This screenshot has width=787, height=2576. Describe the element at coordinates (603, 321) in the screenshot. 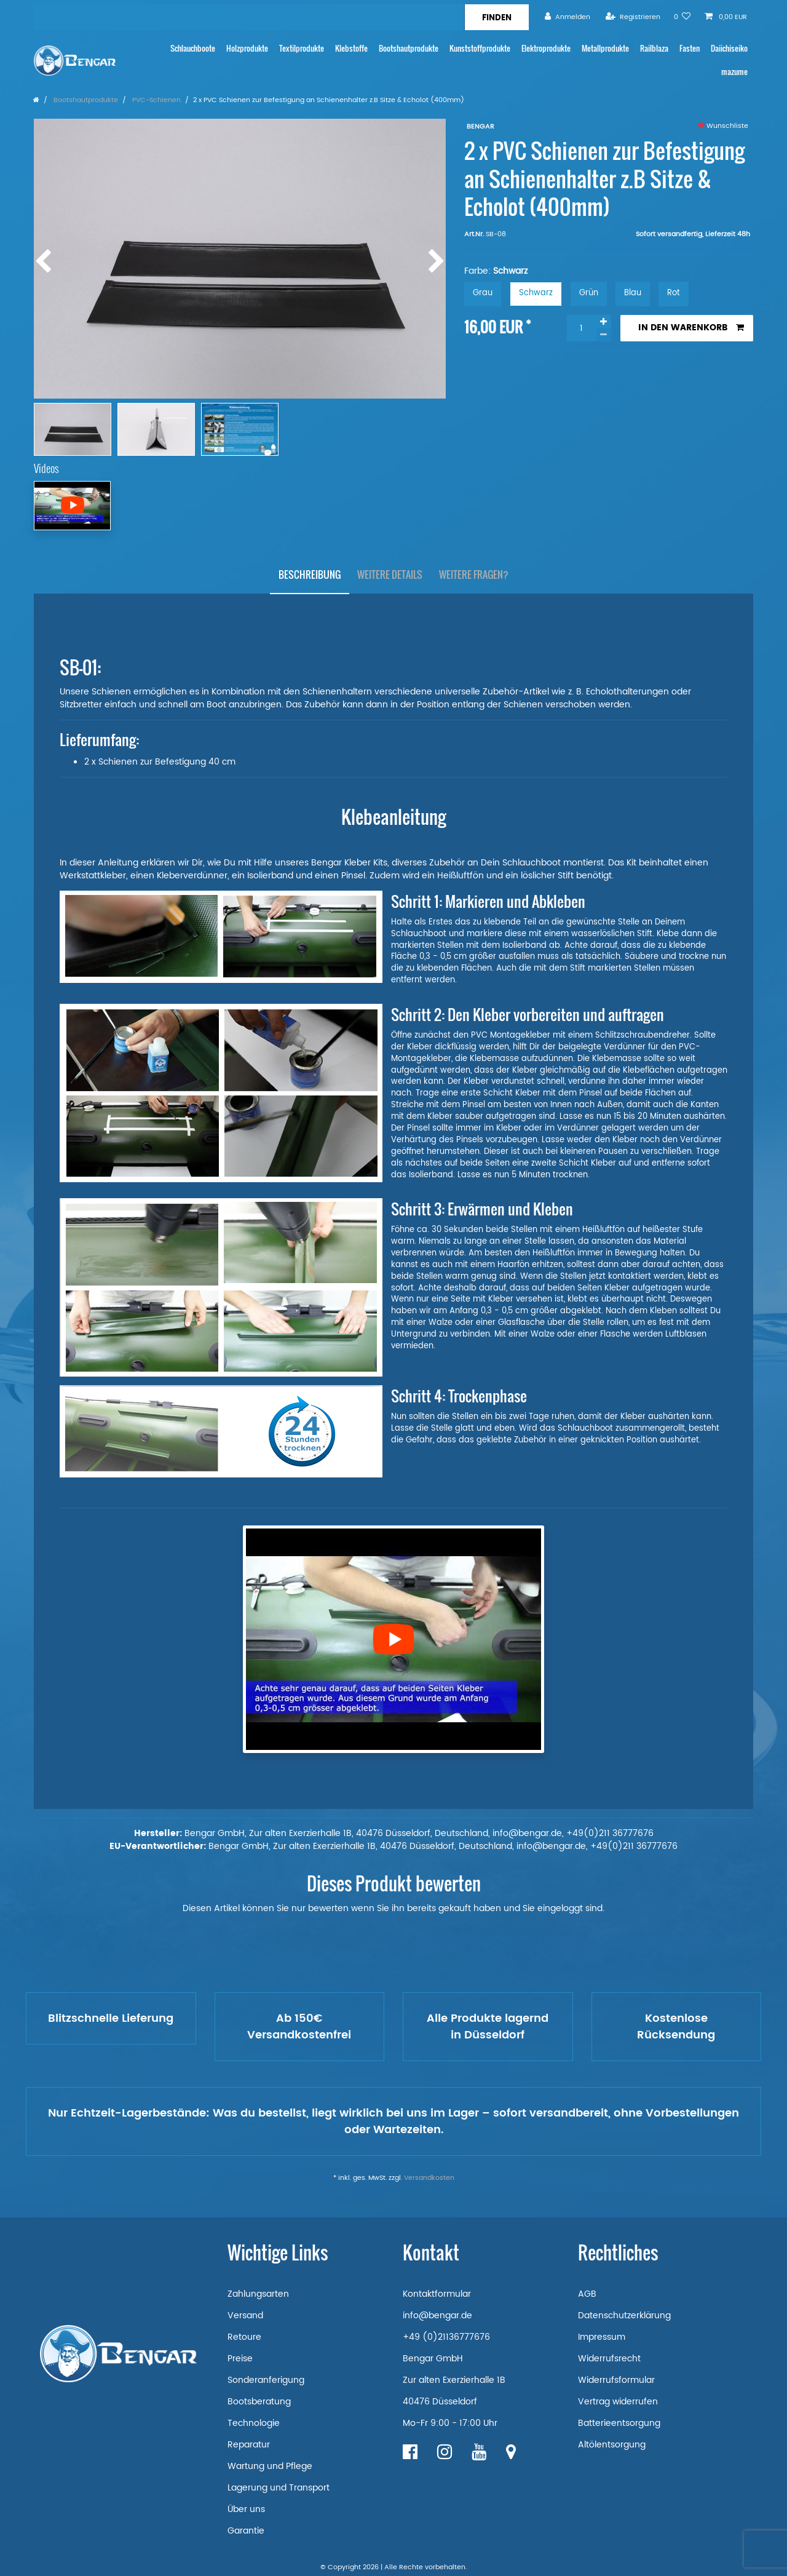

I see `[Menge erhöhen]` at that location.